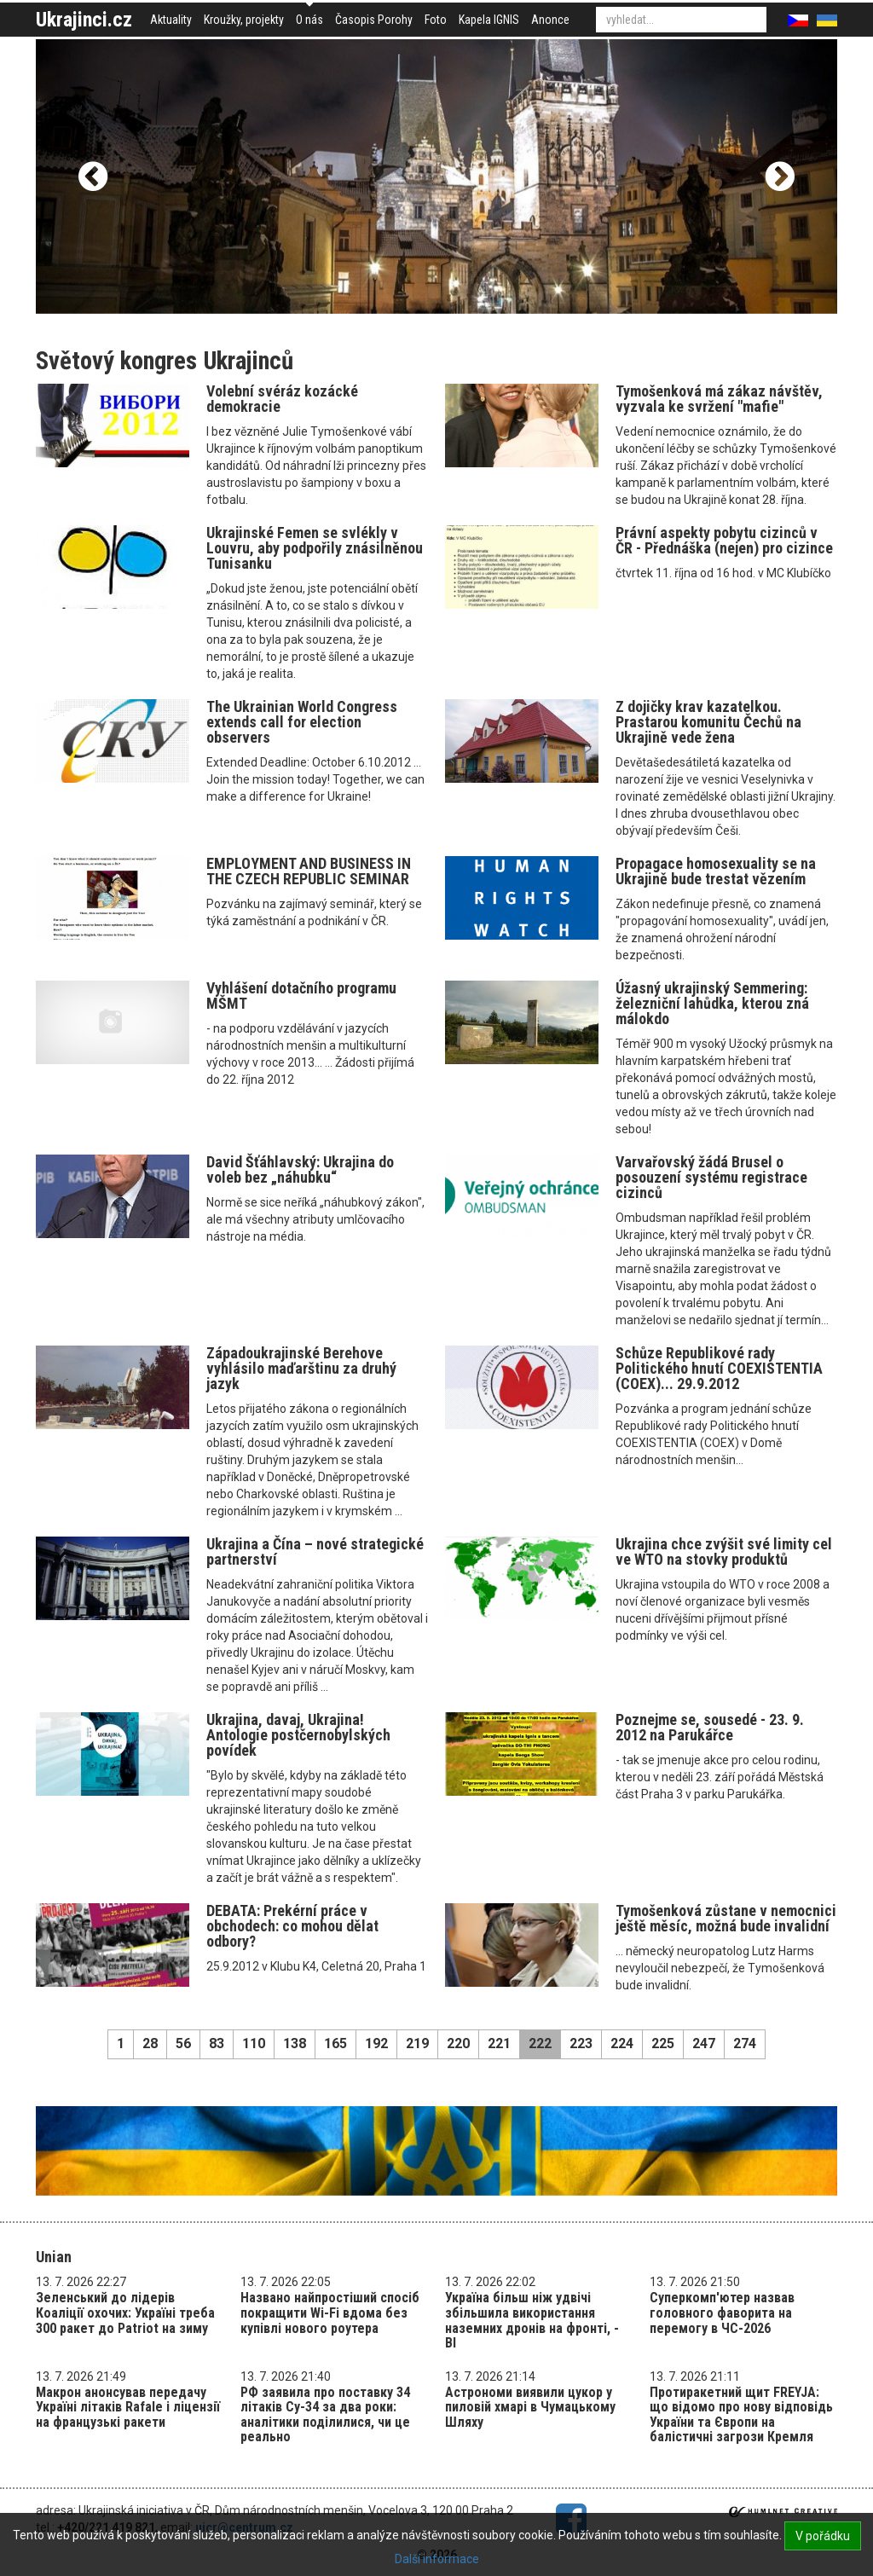 This screenshot has width=873, height=2576. I want to click on 222, so click(540, 2043).